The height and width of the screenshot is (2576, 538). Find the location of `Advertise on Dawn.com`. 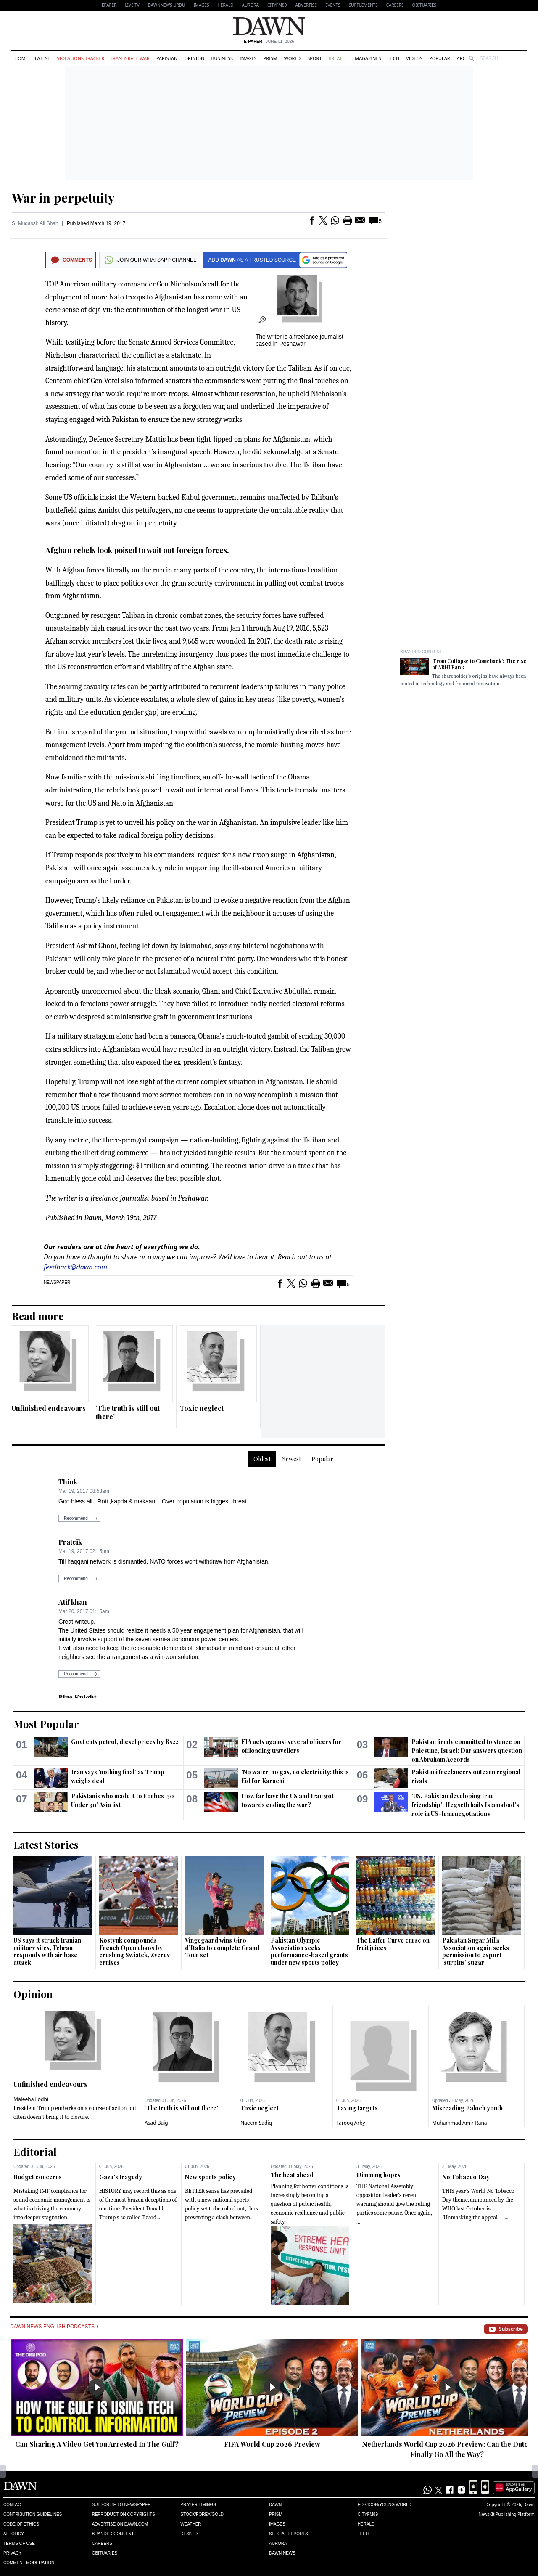

Advertise on Dawn.com is located at coordinates (120, 2524).